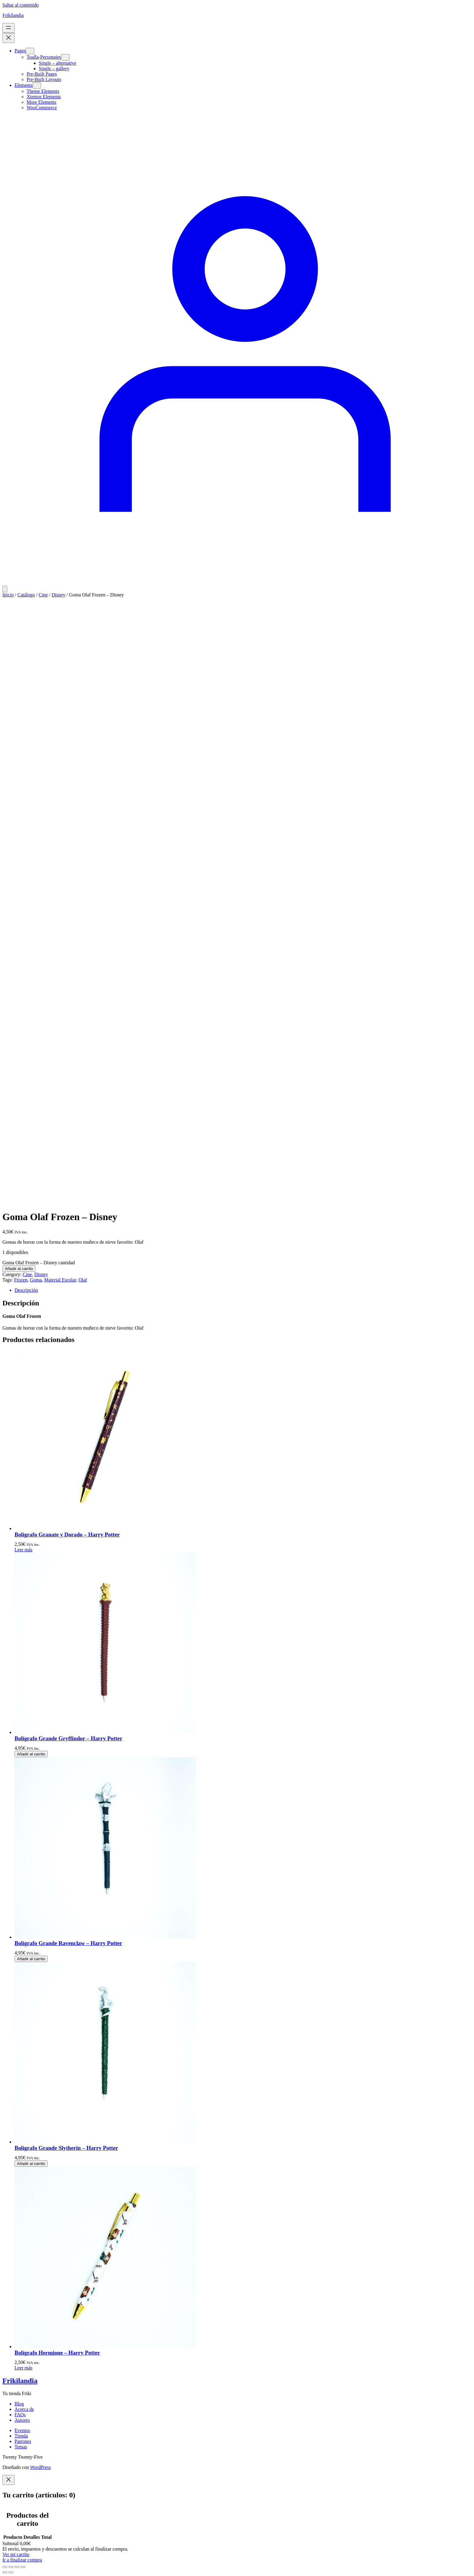 The width and height of the screenshot is (474, 2576). I want to click on [Compartir], so click(17, 2567).